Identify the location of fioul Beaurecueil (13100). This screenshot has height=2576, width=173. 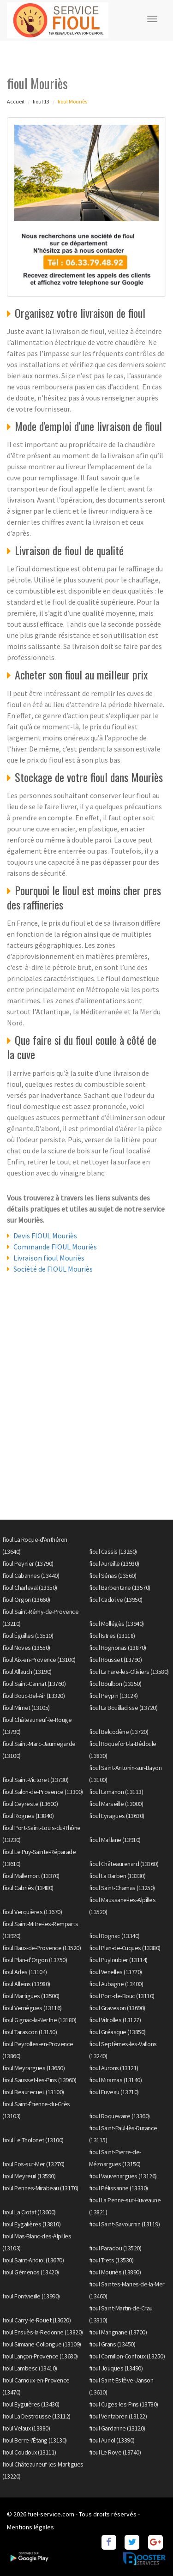
(33, 2092).